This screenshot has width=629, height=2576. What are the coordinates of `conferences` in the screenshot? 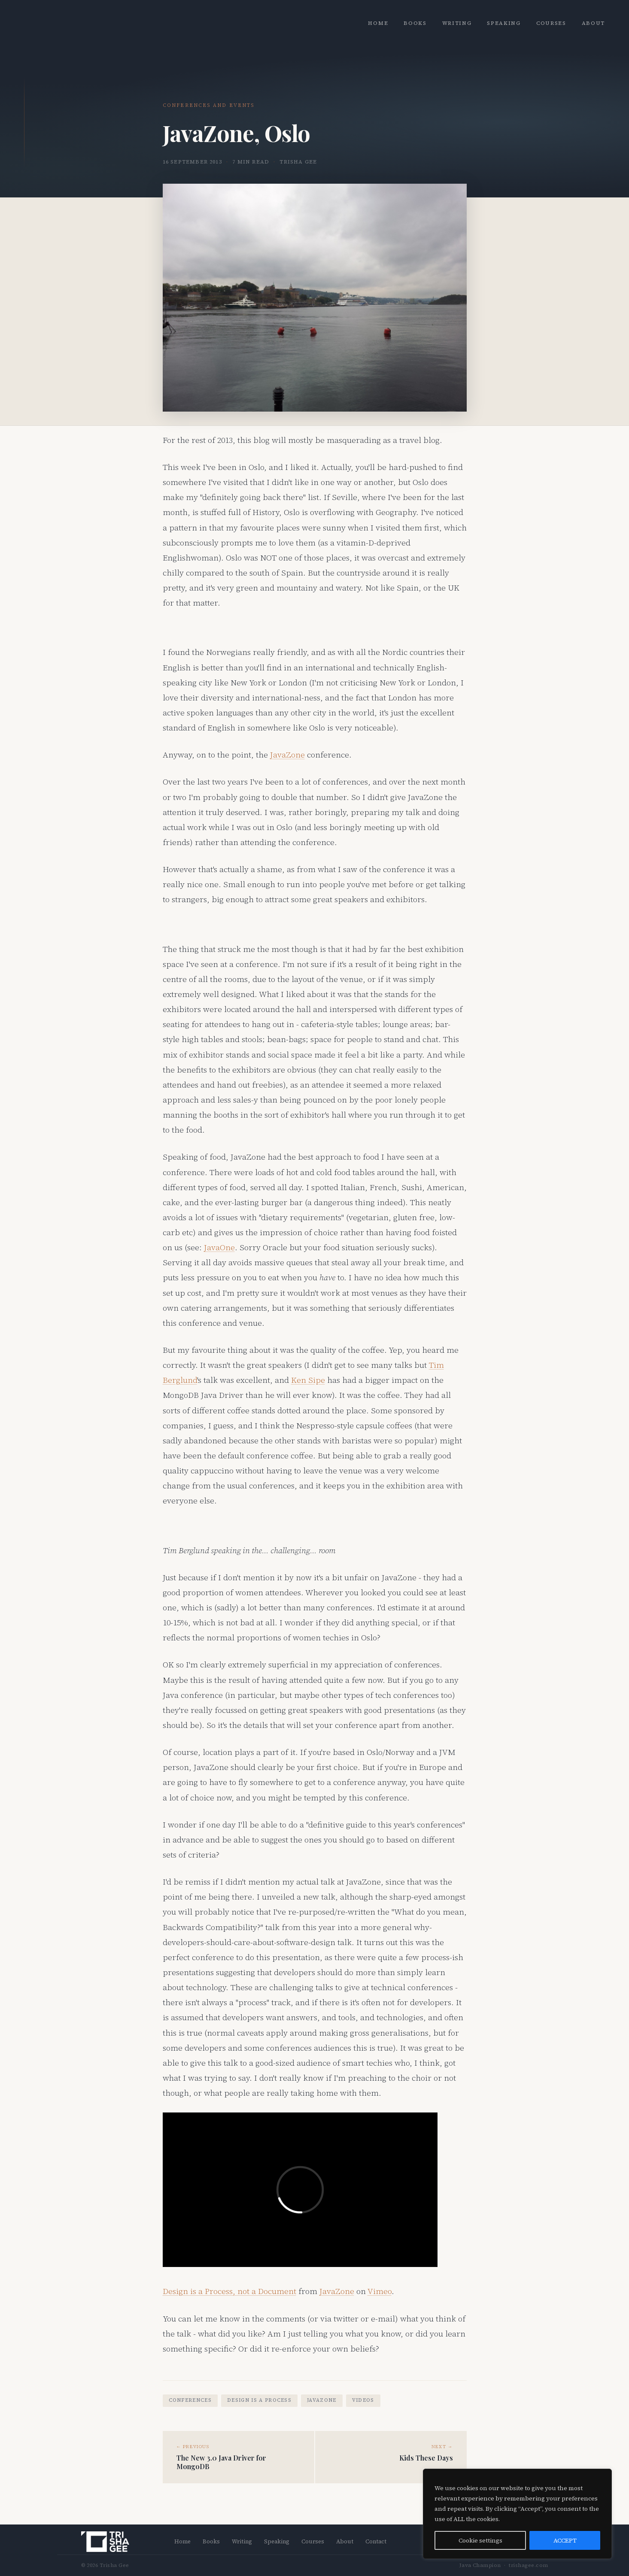 It's located at (190, 2400).